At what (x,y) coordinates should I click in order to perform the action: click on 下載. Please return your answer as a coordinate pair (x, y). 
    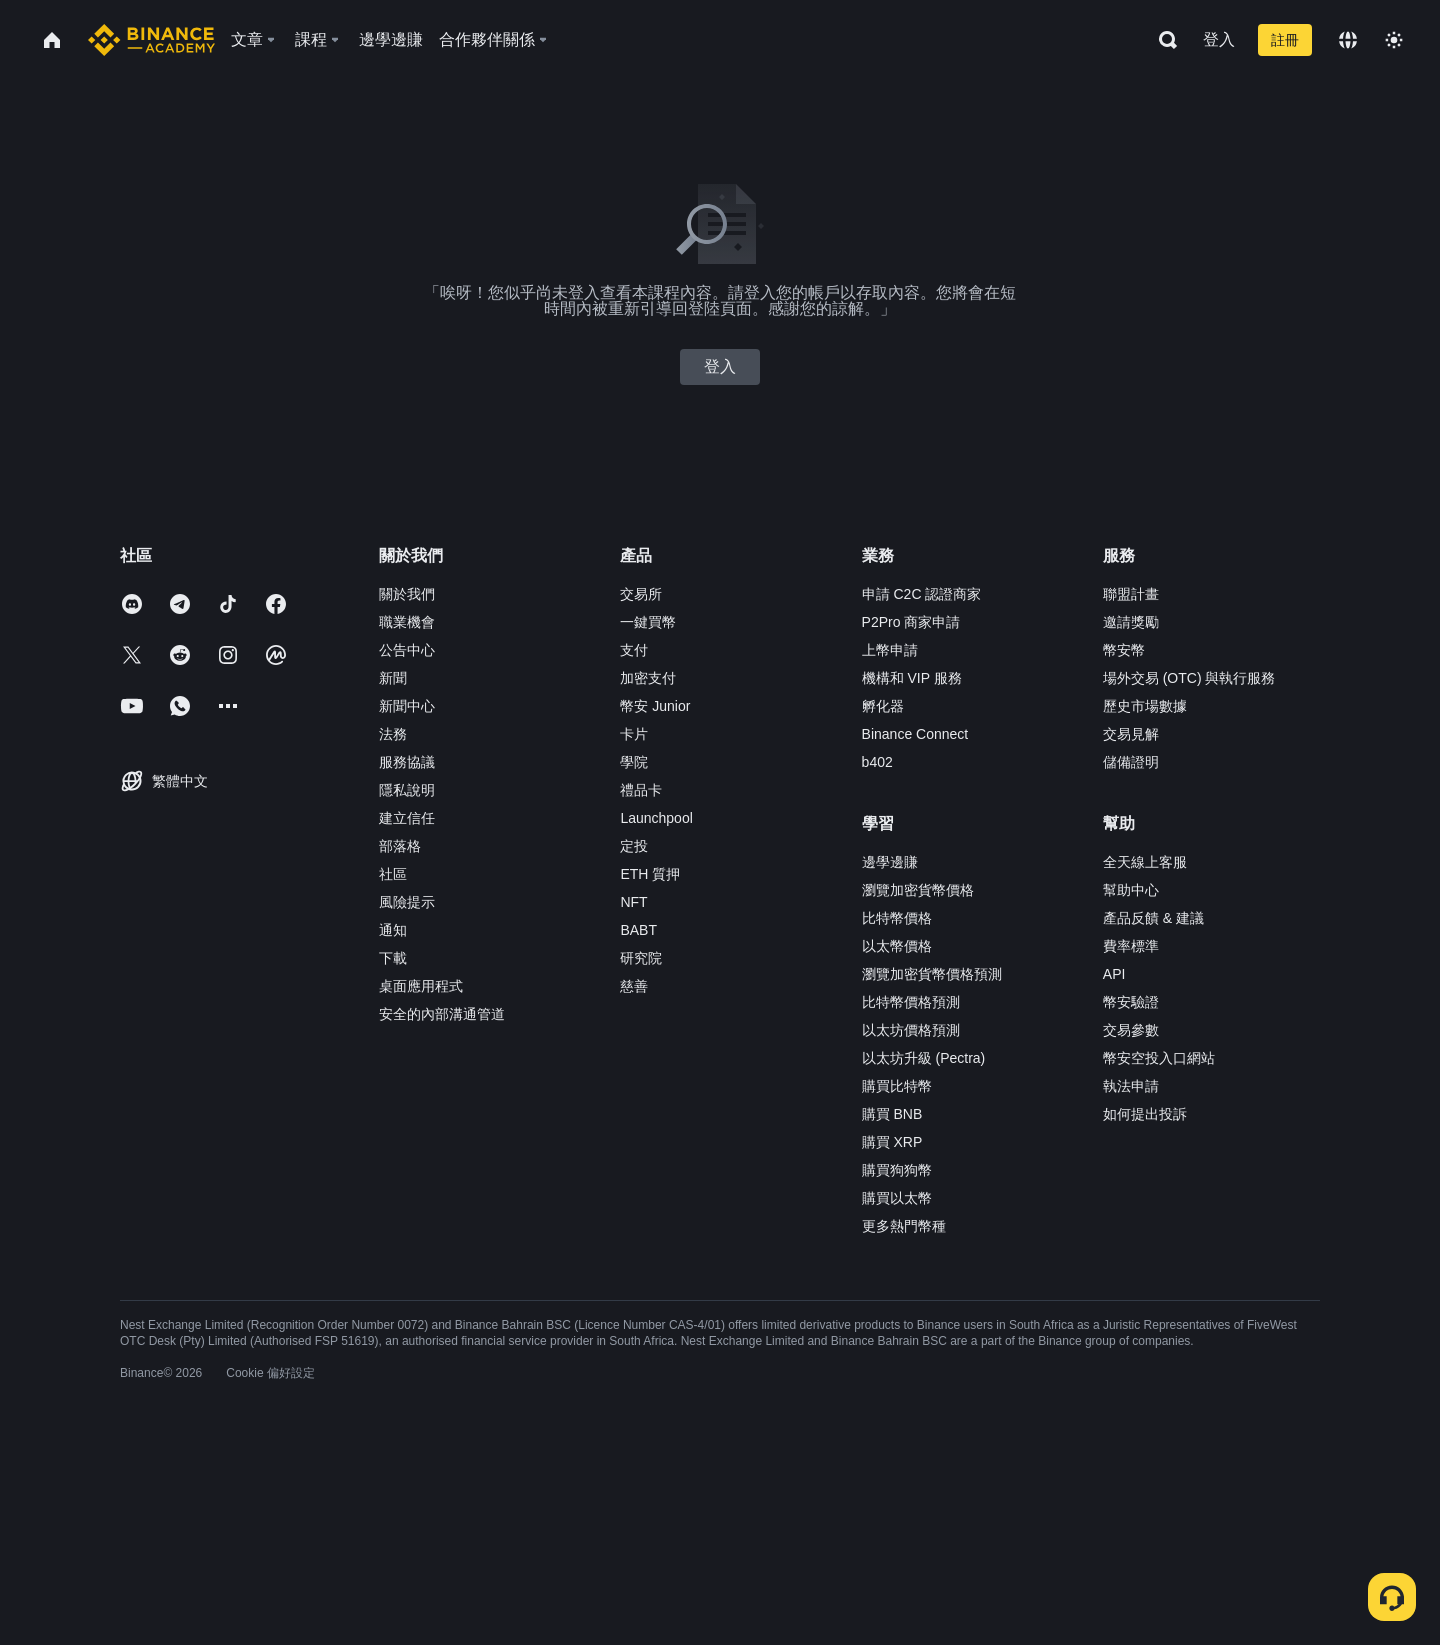
    Looking at the image, I should click on (393, 958).